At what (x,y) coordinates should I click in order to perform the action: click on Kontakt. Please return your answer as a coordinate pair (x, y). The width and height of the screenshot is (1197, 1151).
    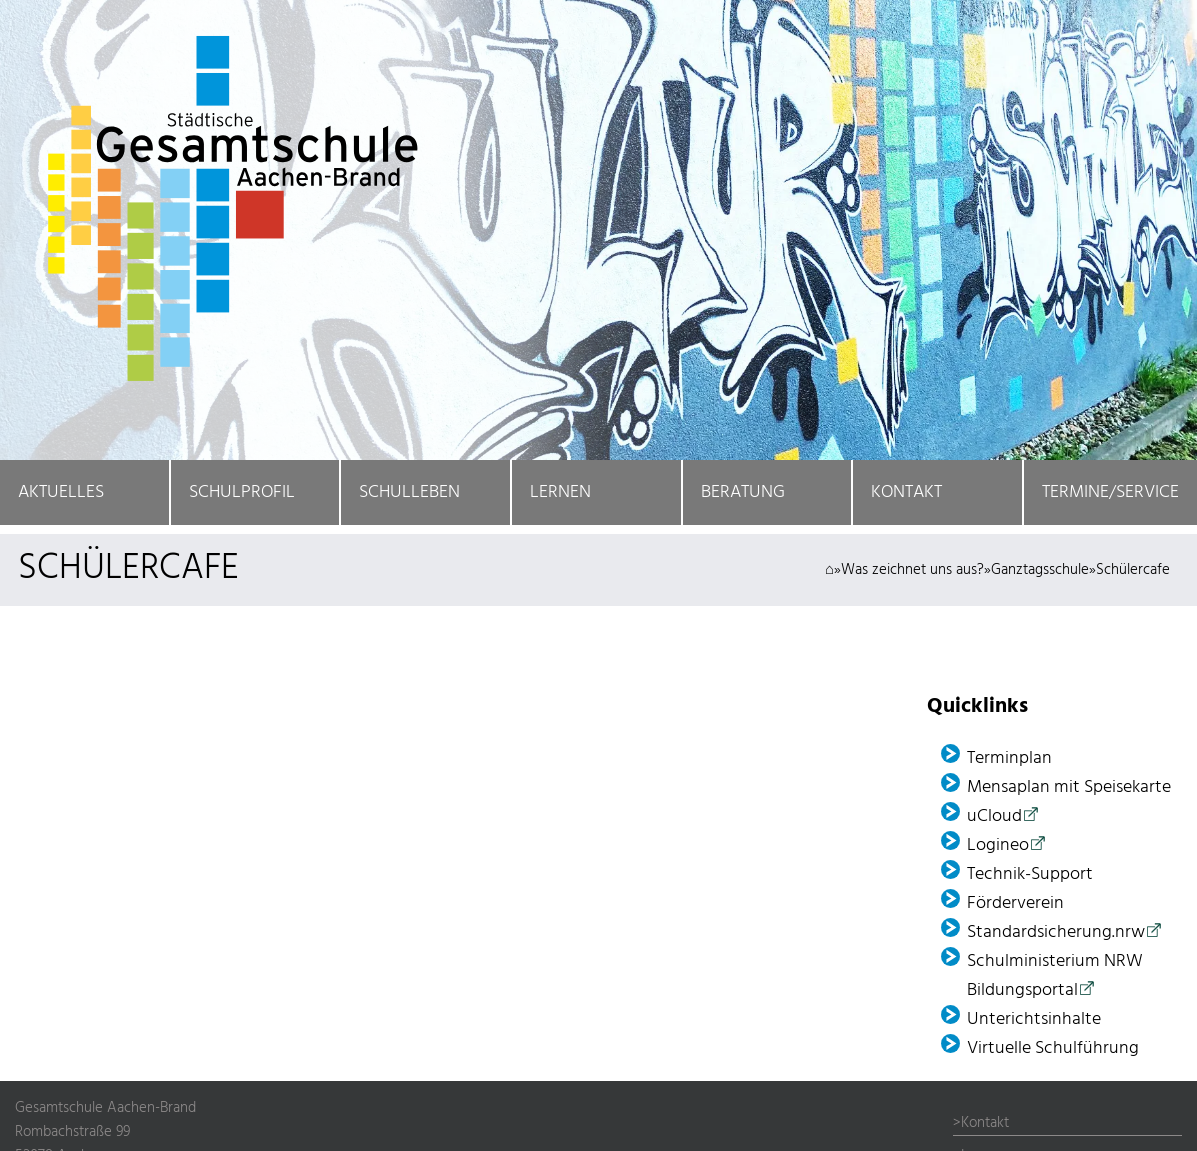
    Looking at the image, I should click on (906, 492).